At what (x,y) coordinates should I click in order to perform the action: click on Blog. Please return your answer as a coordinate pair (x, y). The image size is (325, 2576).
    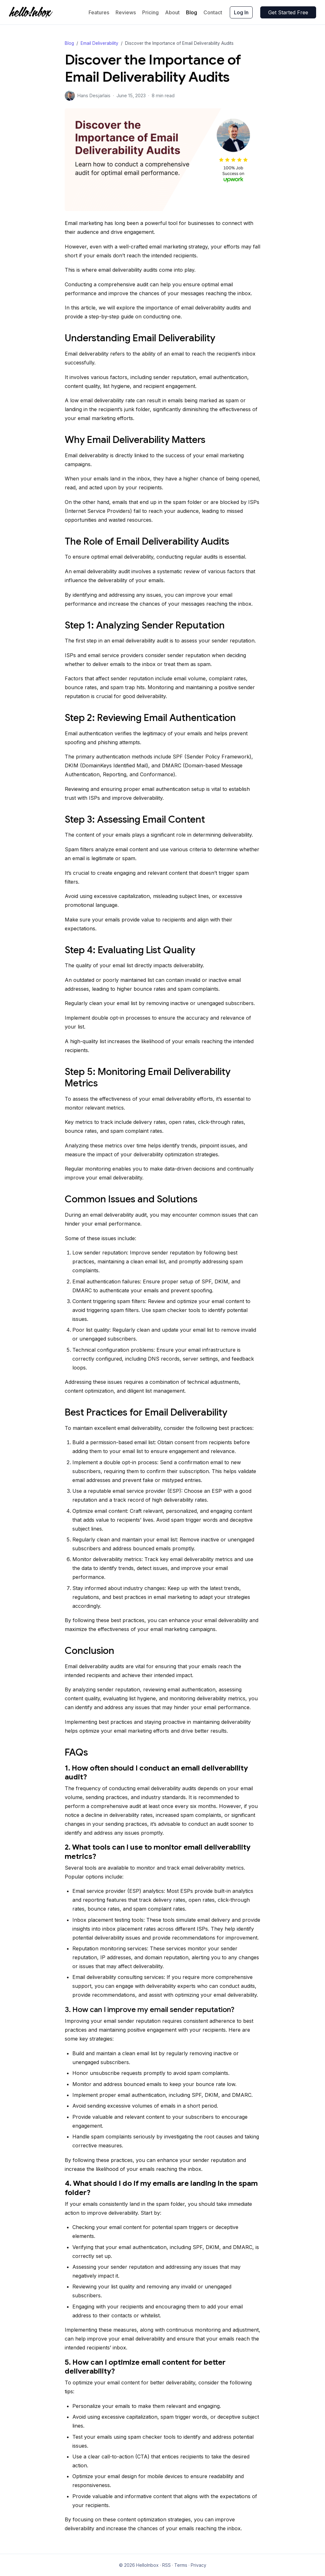
    Looking at the image, I should click on (191, 12).